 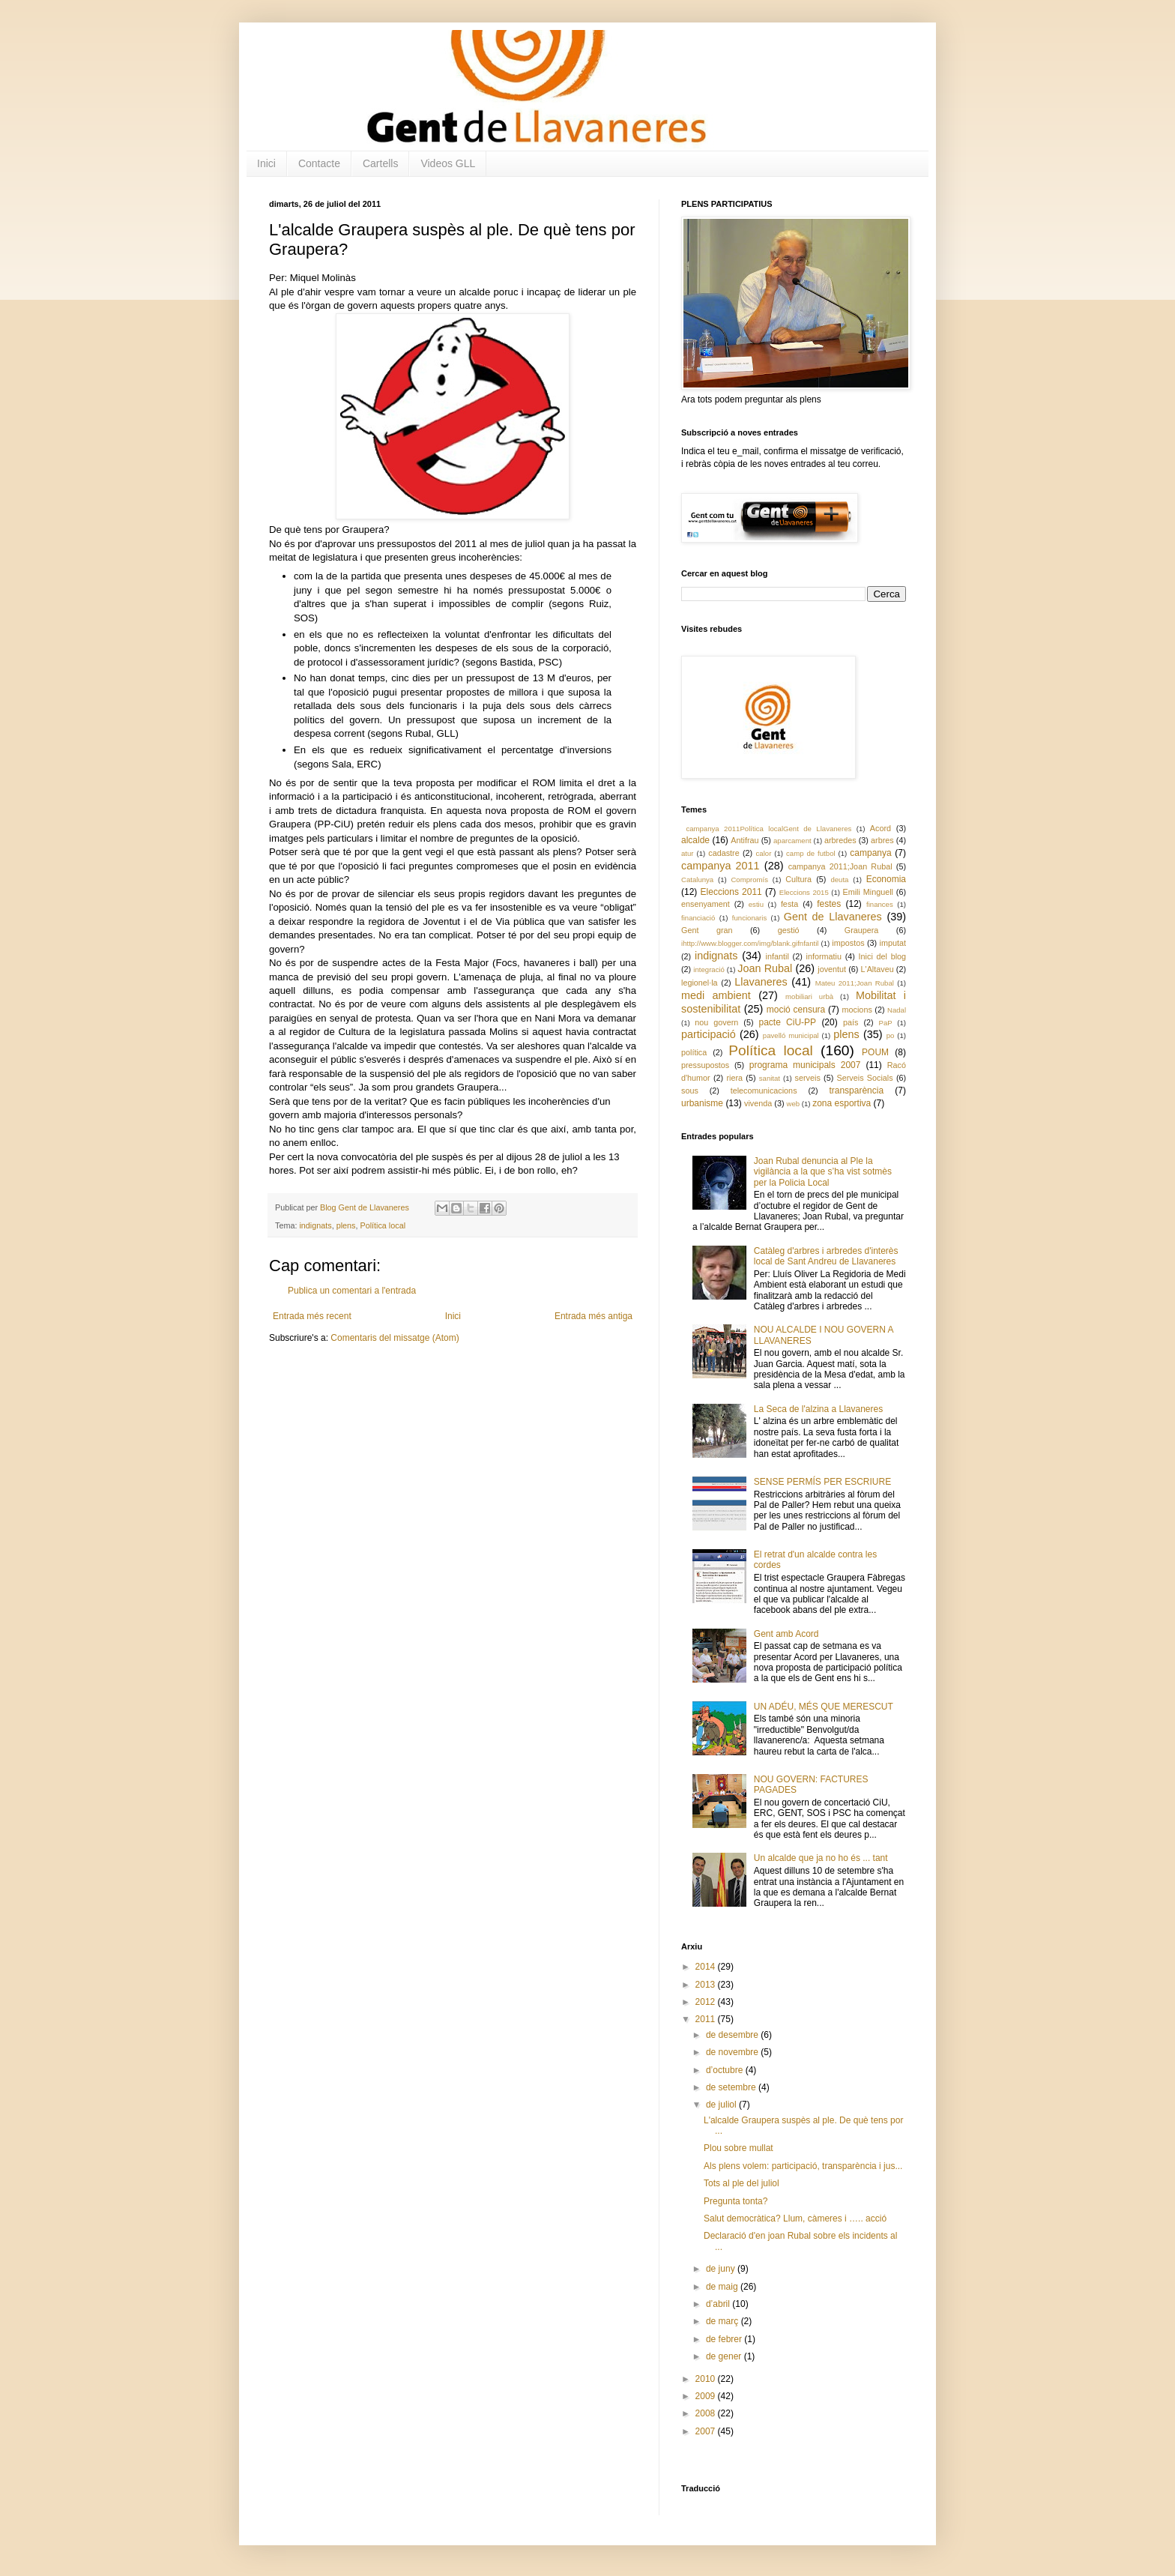 I want to click on camp de futbol, so click(x=811, y=853).